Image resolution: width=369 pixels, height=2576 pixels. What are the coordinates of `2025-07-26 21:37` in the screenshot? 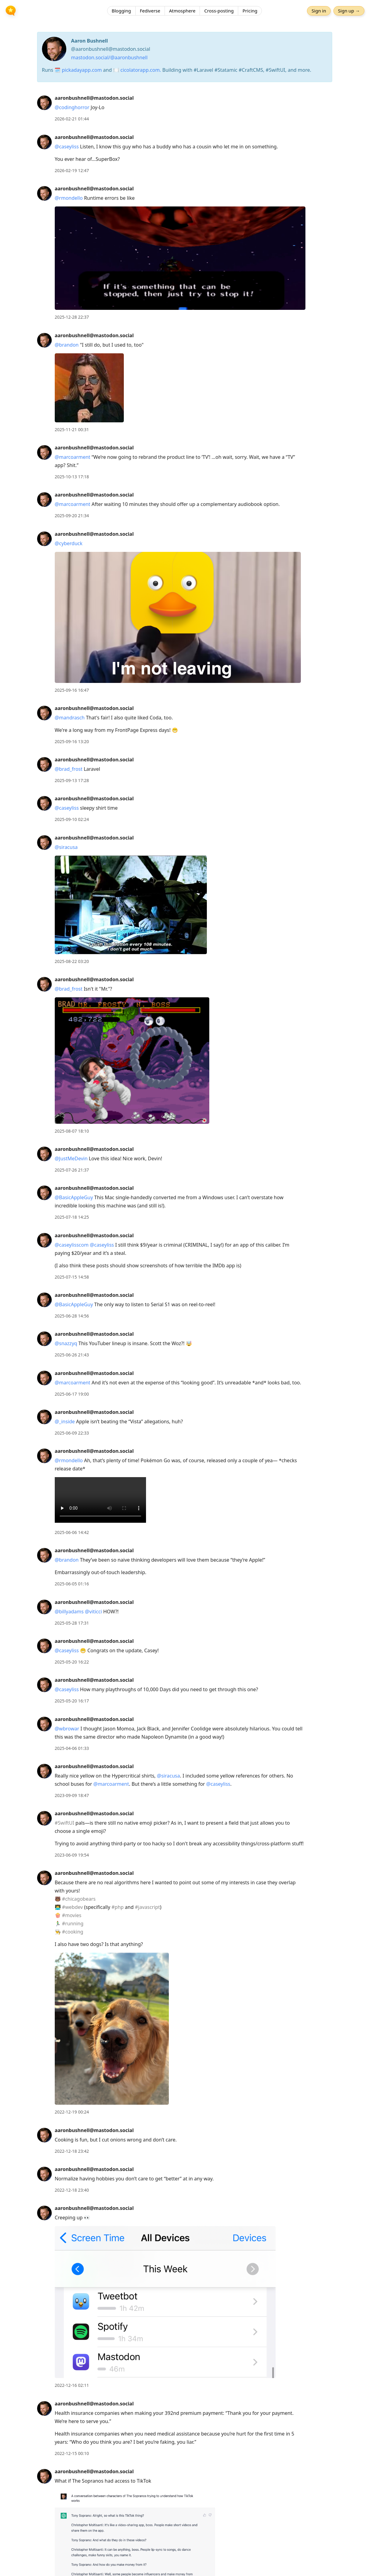 It's located at (72, 1170).